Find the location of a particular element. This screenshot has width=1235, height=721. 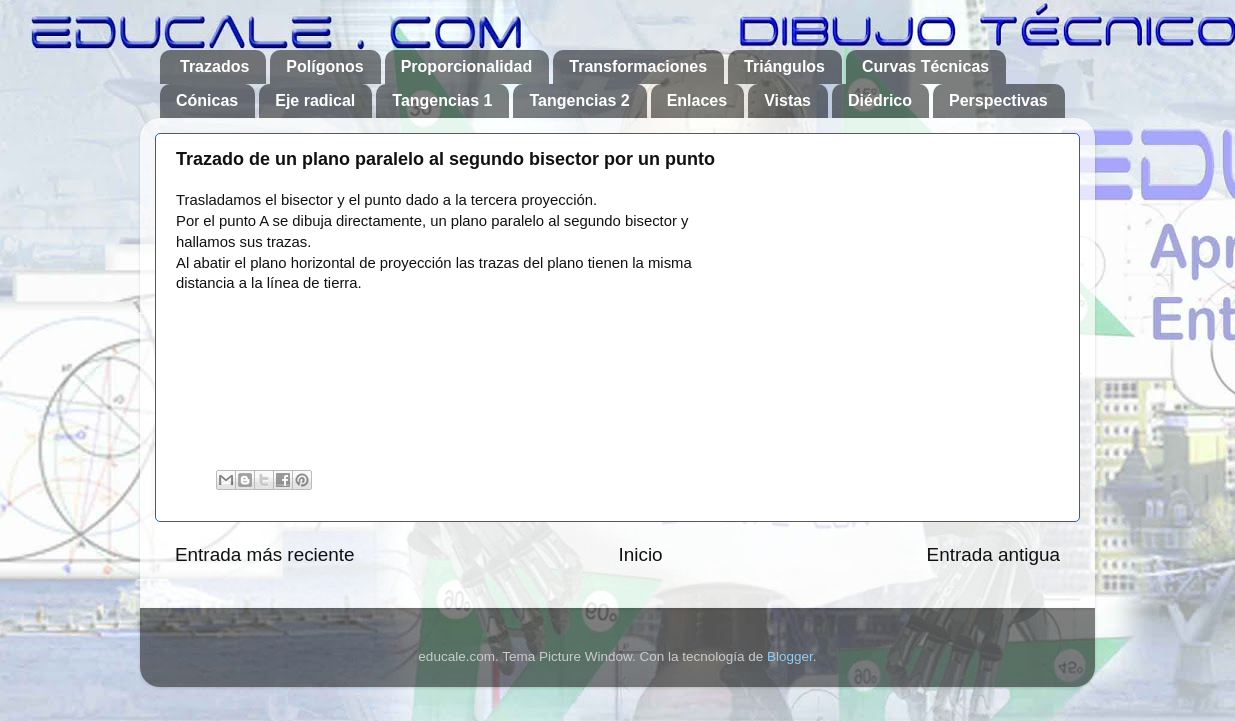

Triángulos is located at coordinates (784, 66).